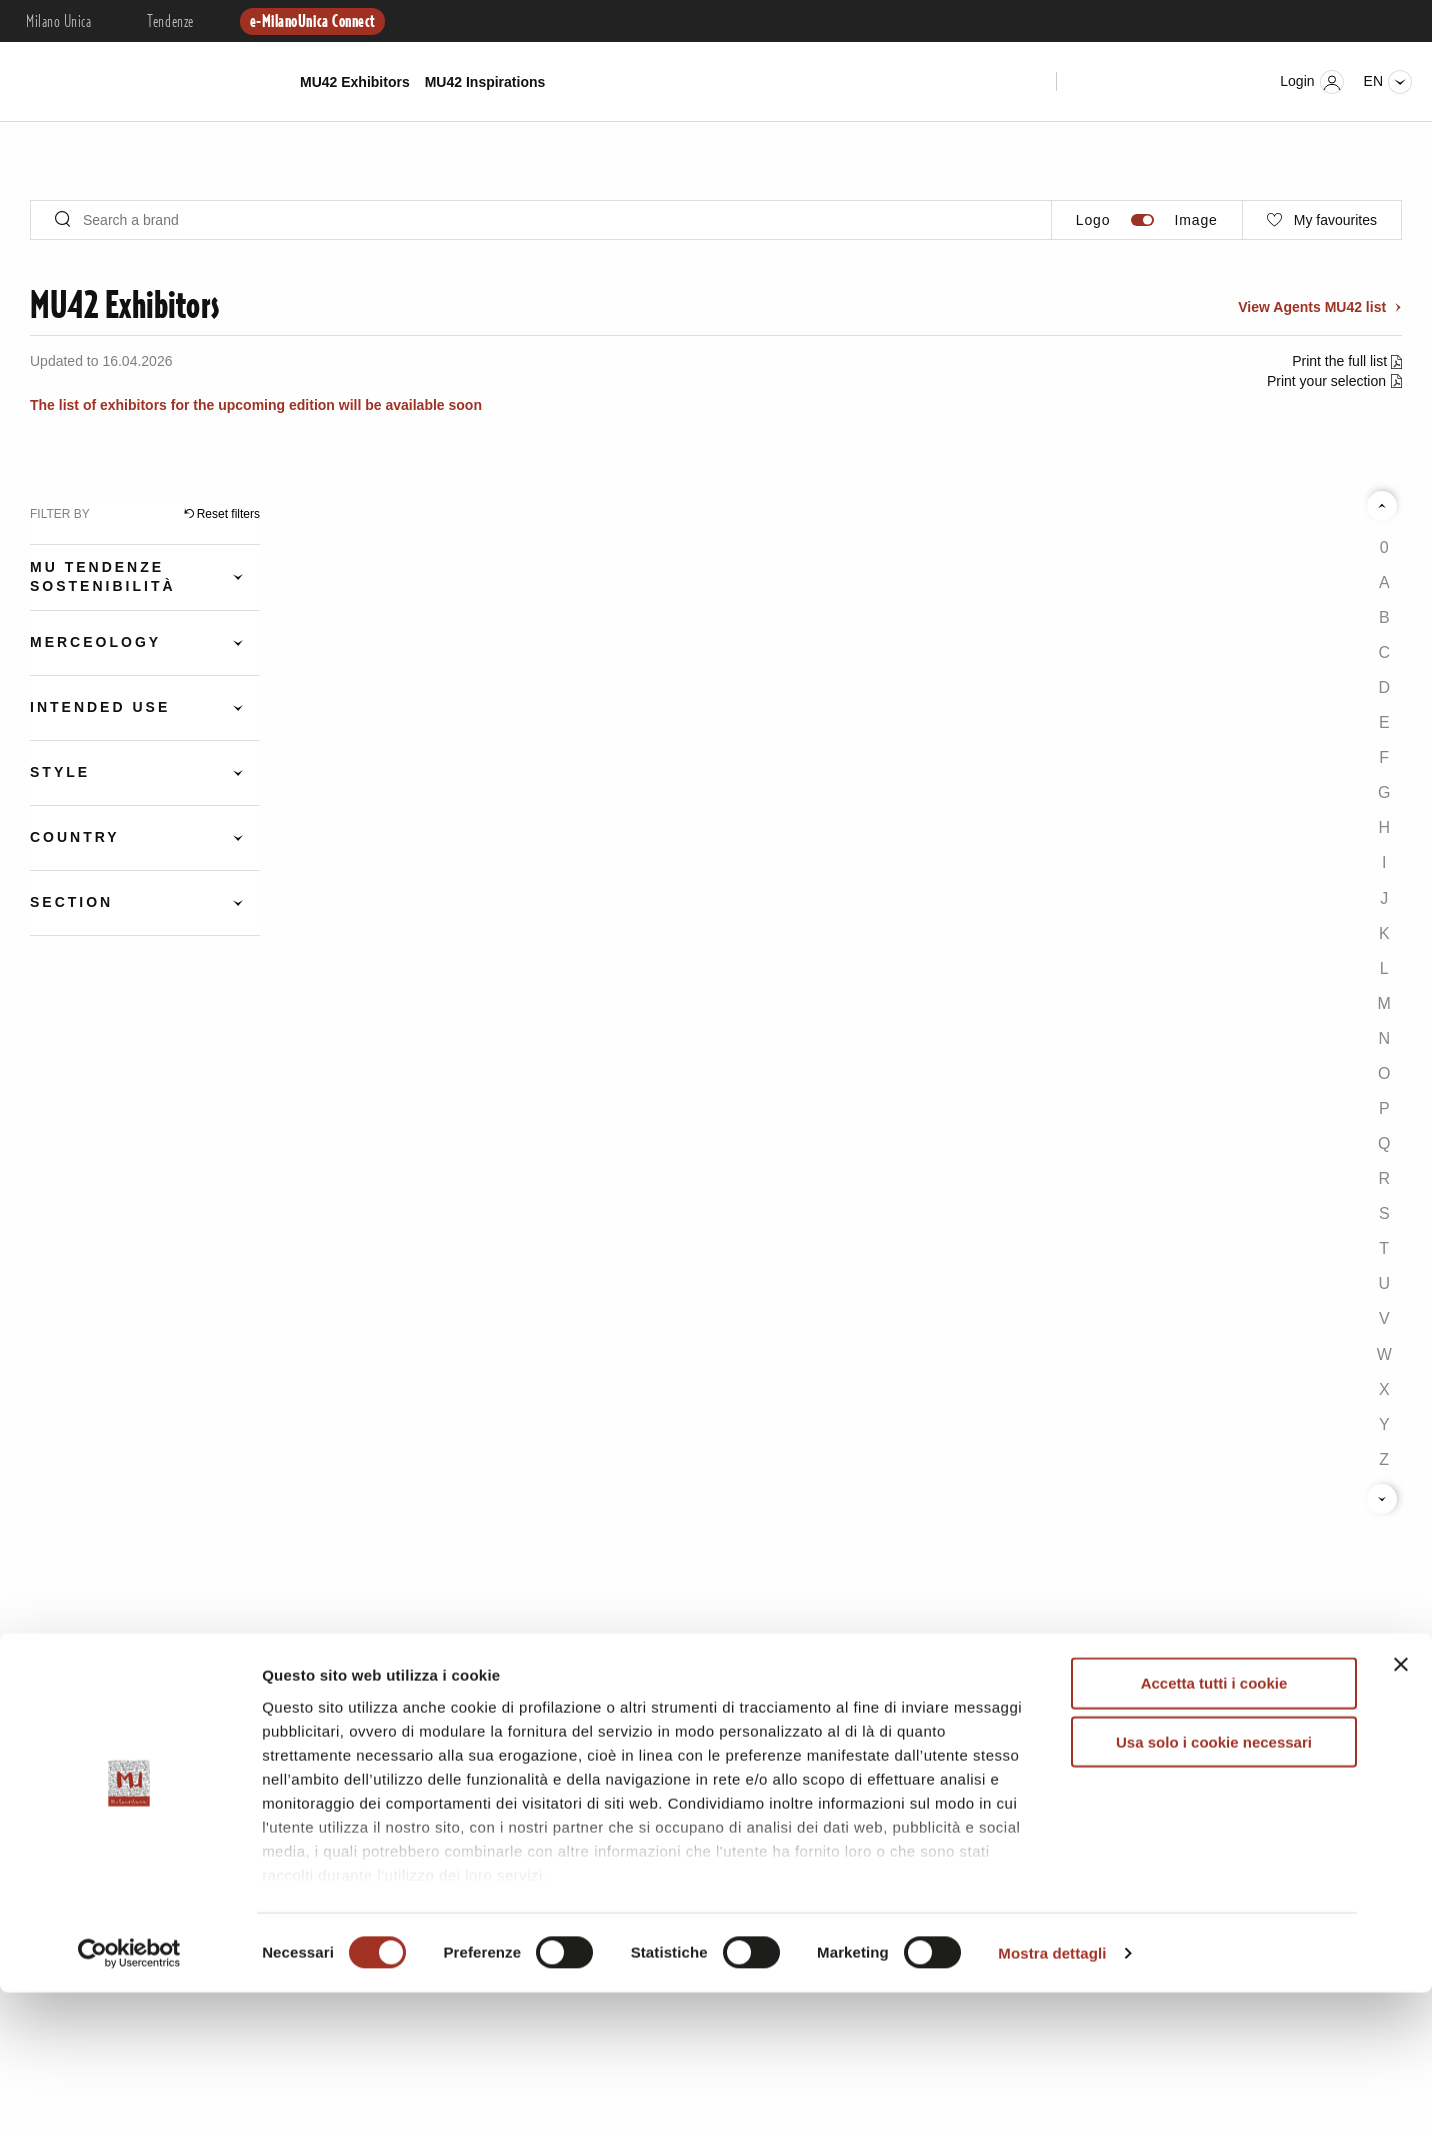 The image size is (1432, 2131). I want to click on Print your selection, so click(1326, 381).